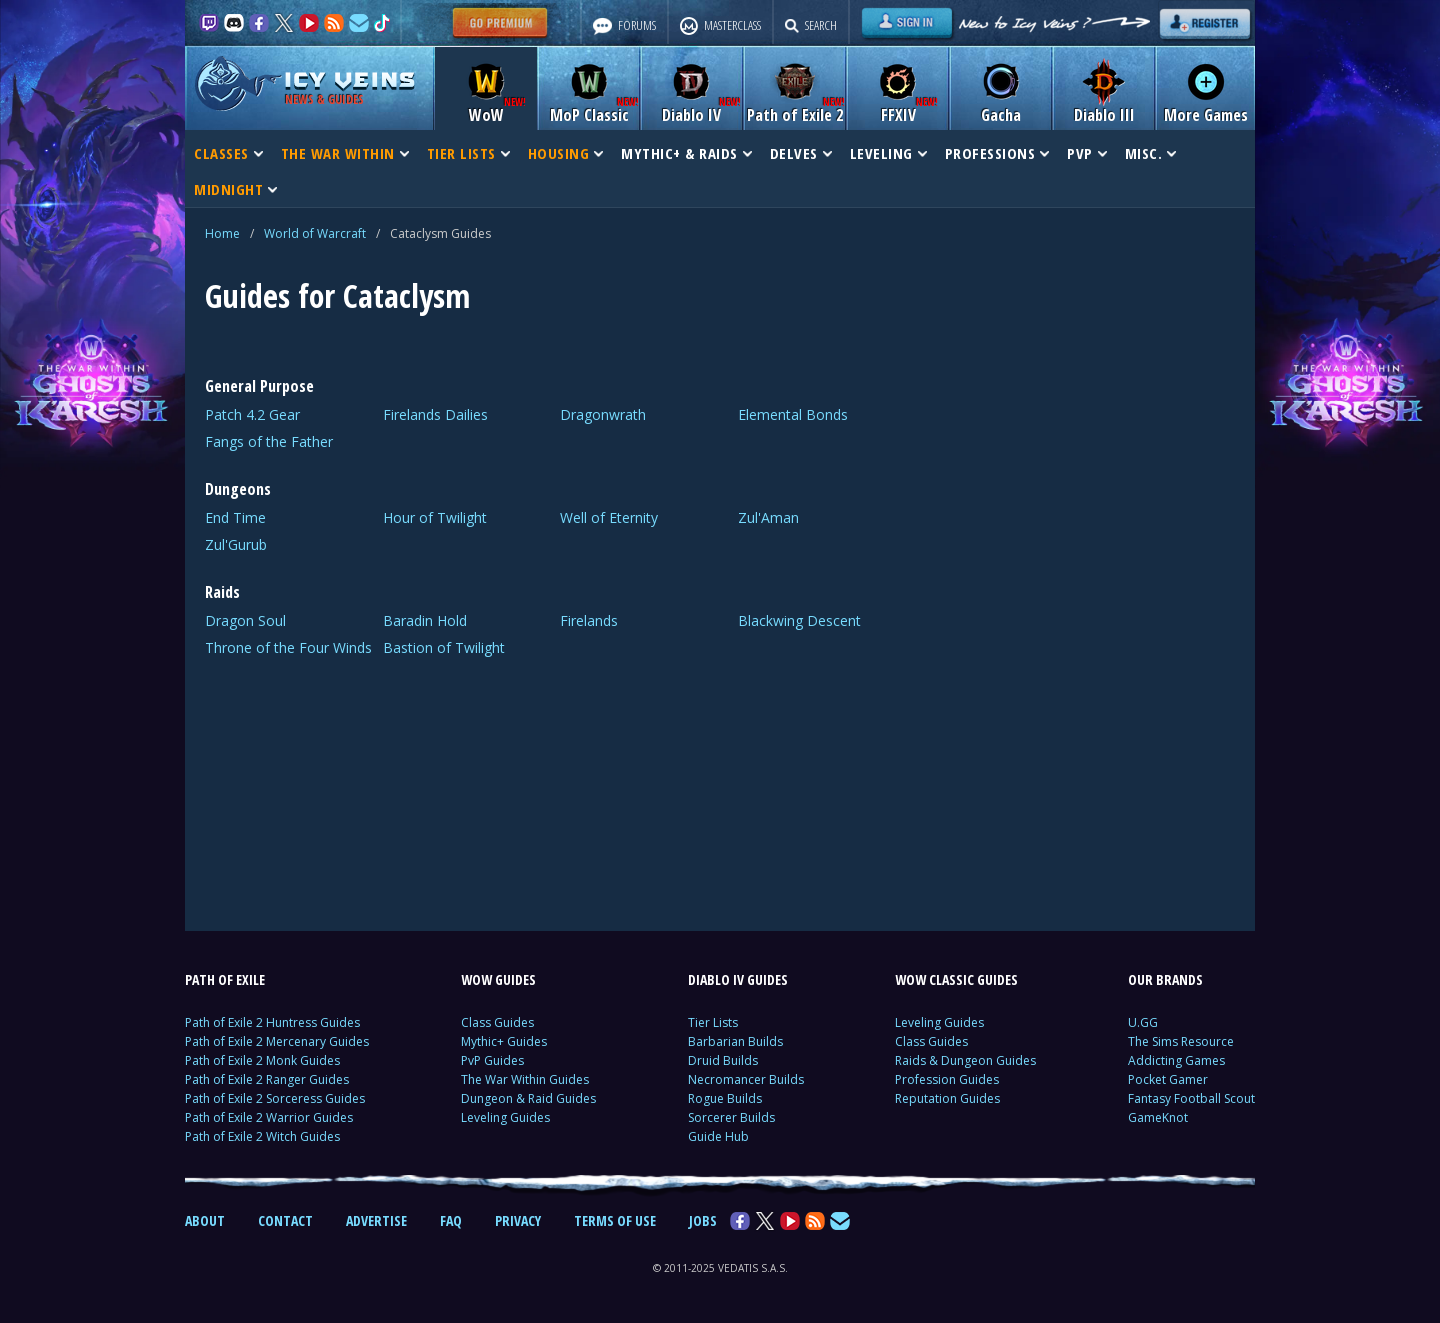 The image size is (1440, 1323). I want to click on Addicting Games, so click(1176, 1060).